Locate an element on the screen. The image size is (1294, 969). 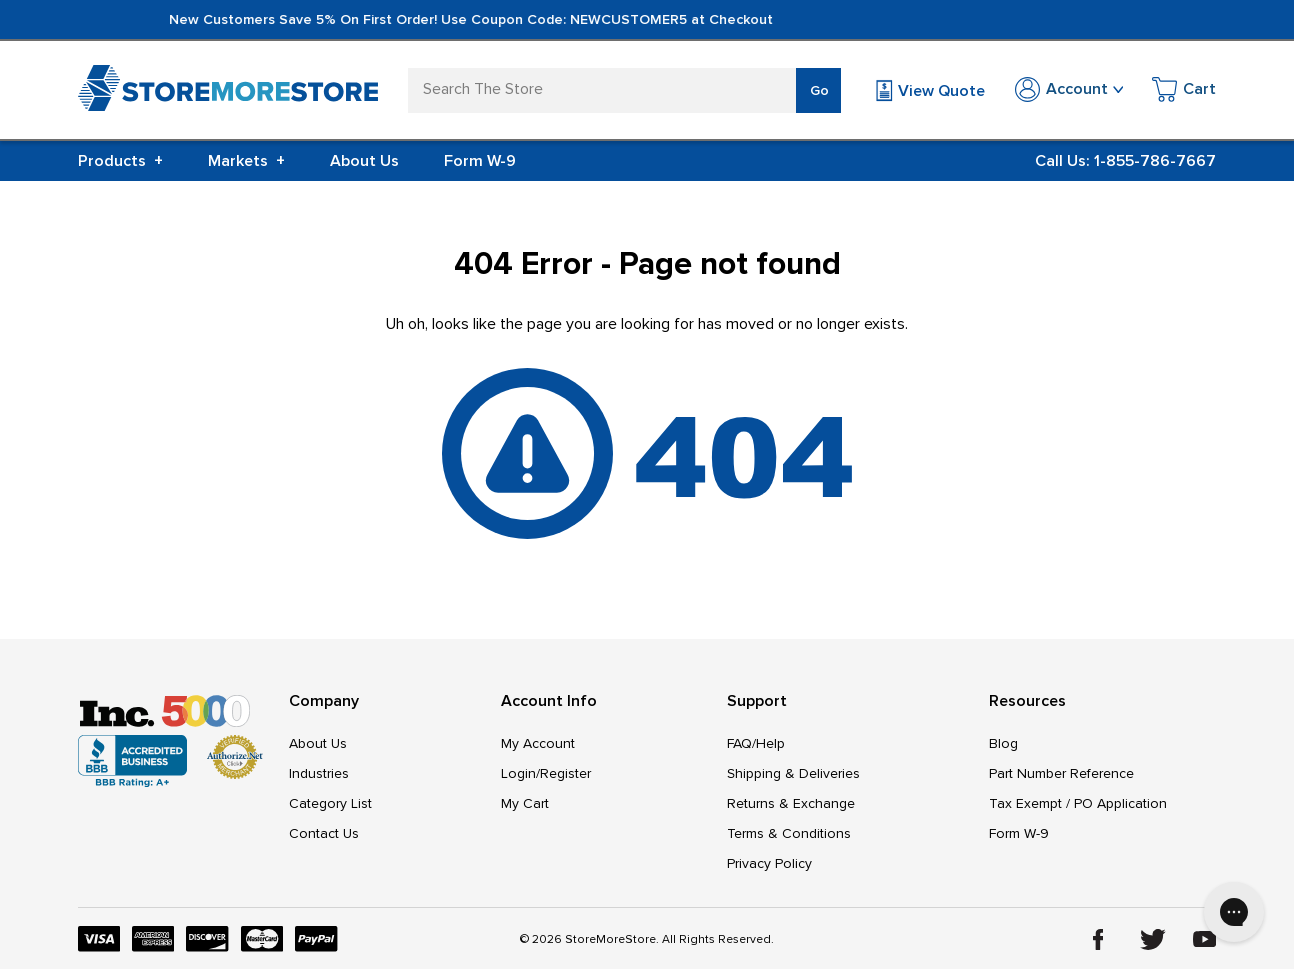
Shipping & Deliveries is located at coordinates (793, 773).